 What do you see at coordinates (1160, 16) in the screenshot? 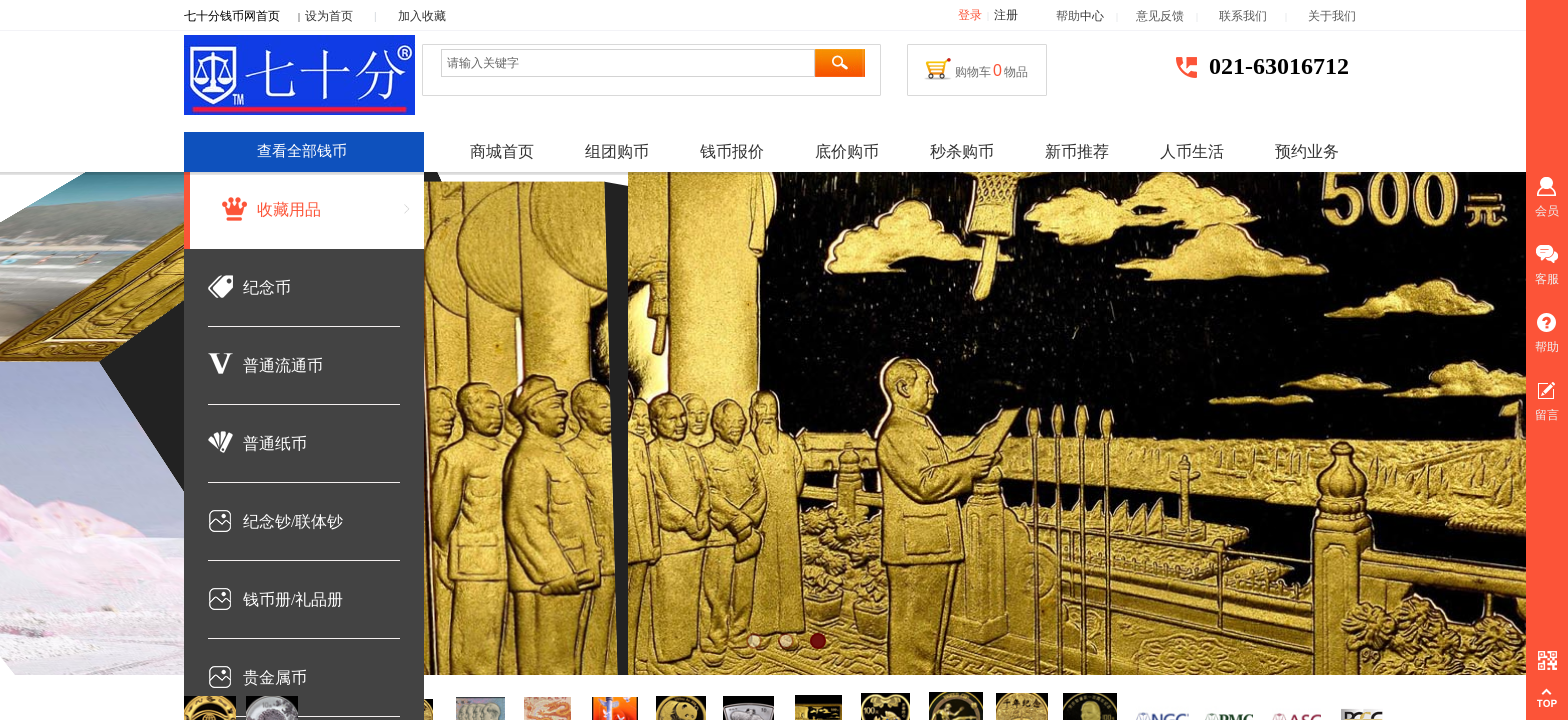
I see `意见反馈` at bounding box center [1160, 16].